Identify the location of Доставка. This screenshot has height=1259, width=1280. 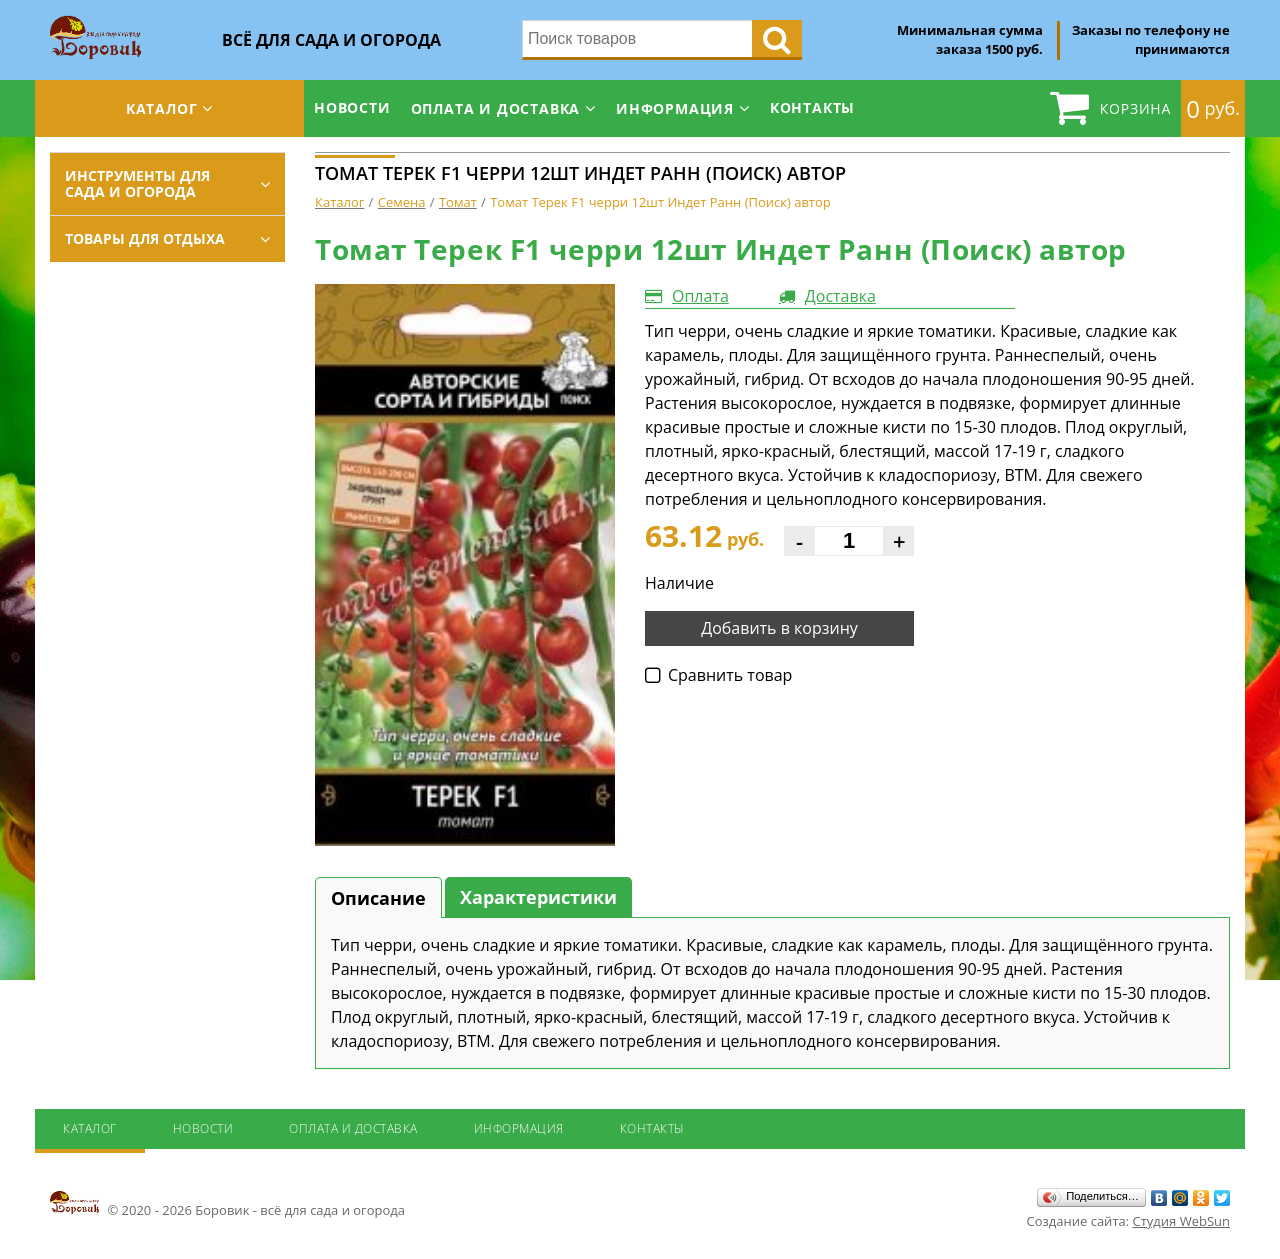
(840, 296).